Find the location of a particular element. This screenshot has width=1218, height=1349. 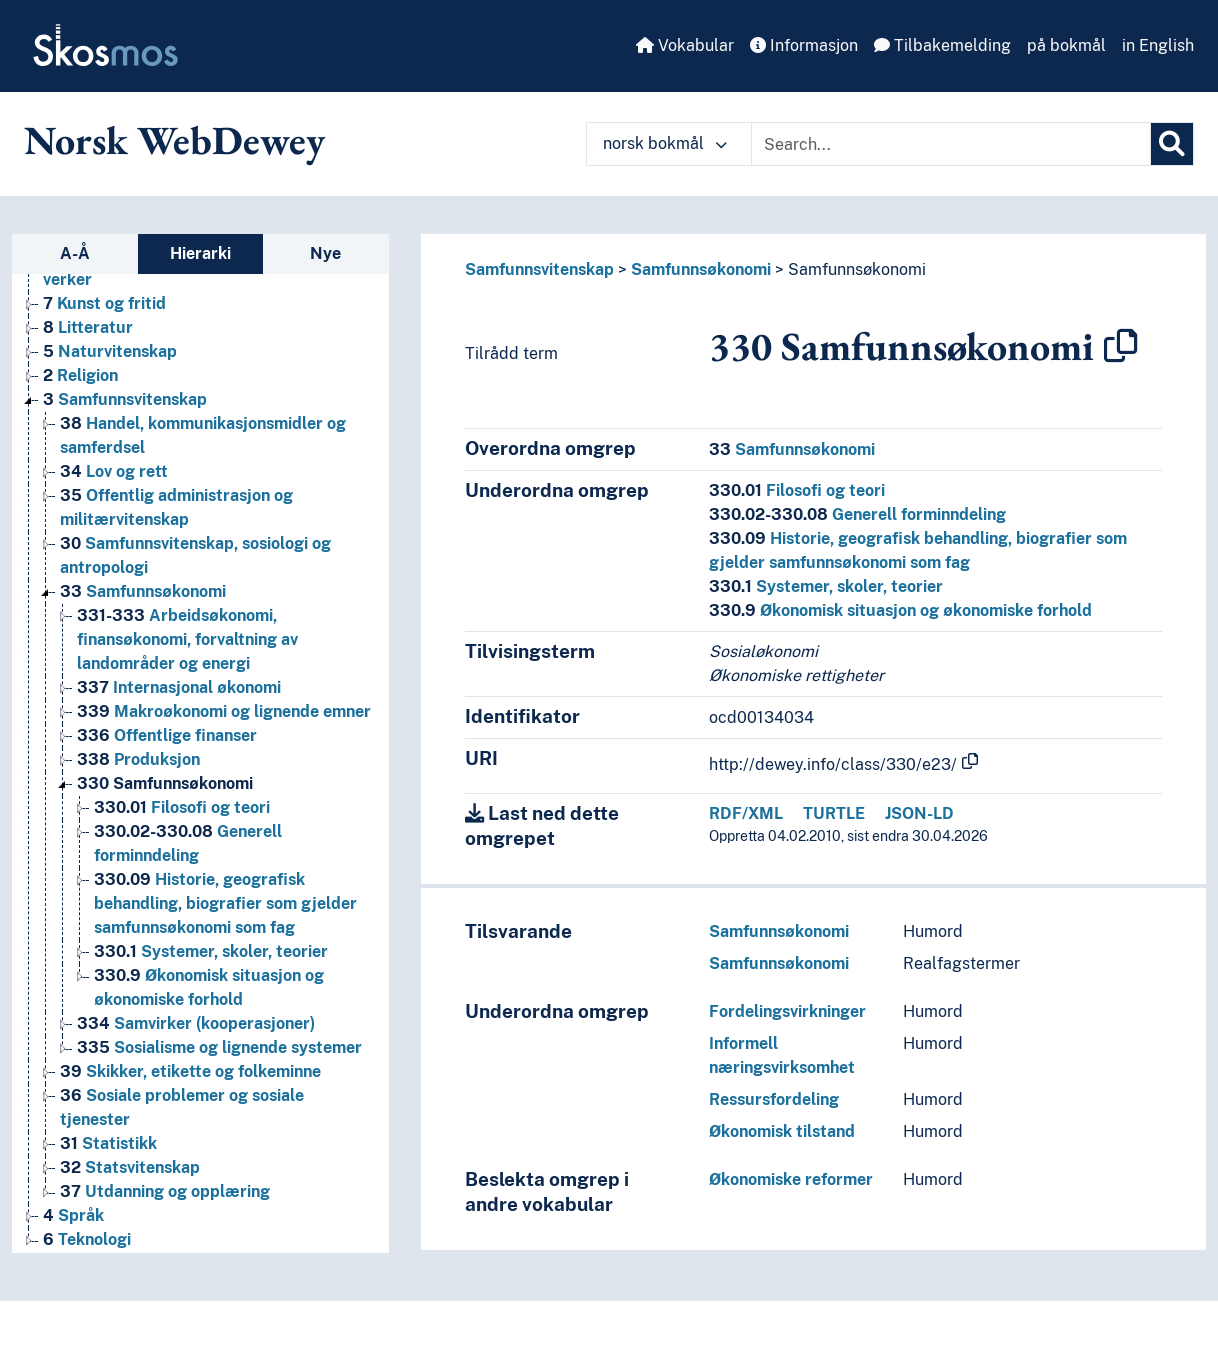

Skikker, etikette og folkeminne [Go to the concept page] is located at coordinates (190, 1071).